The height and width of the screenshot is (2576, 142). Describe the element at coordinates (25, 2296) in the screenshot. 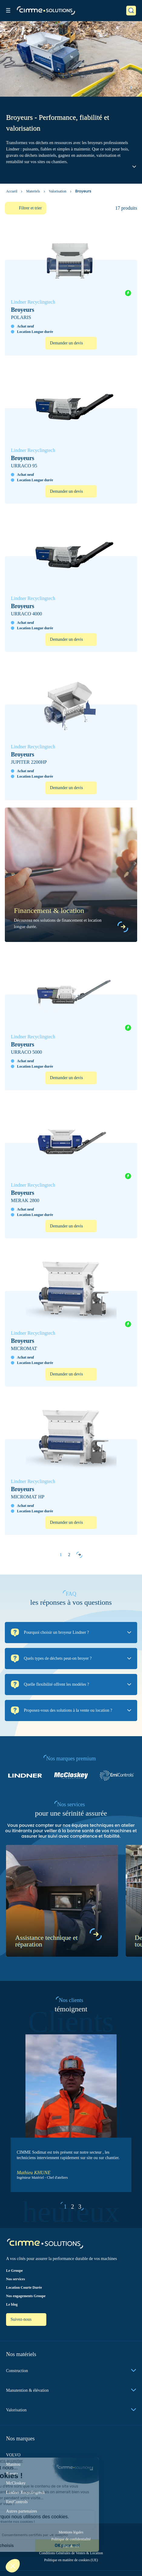

I see `Nos engagements Groupe` at that location.